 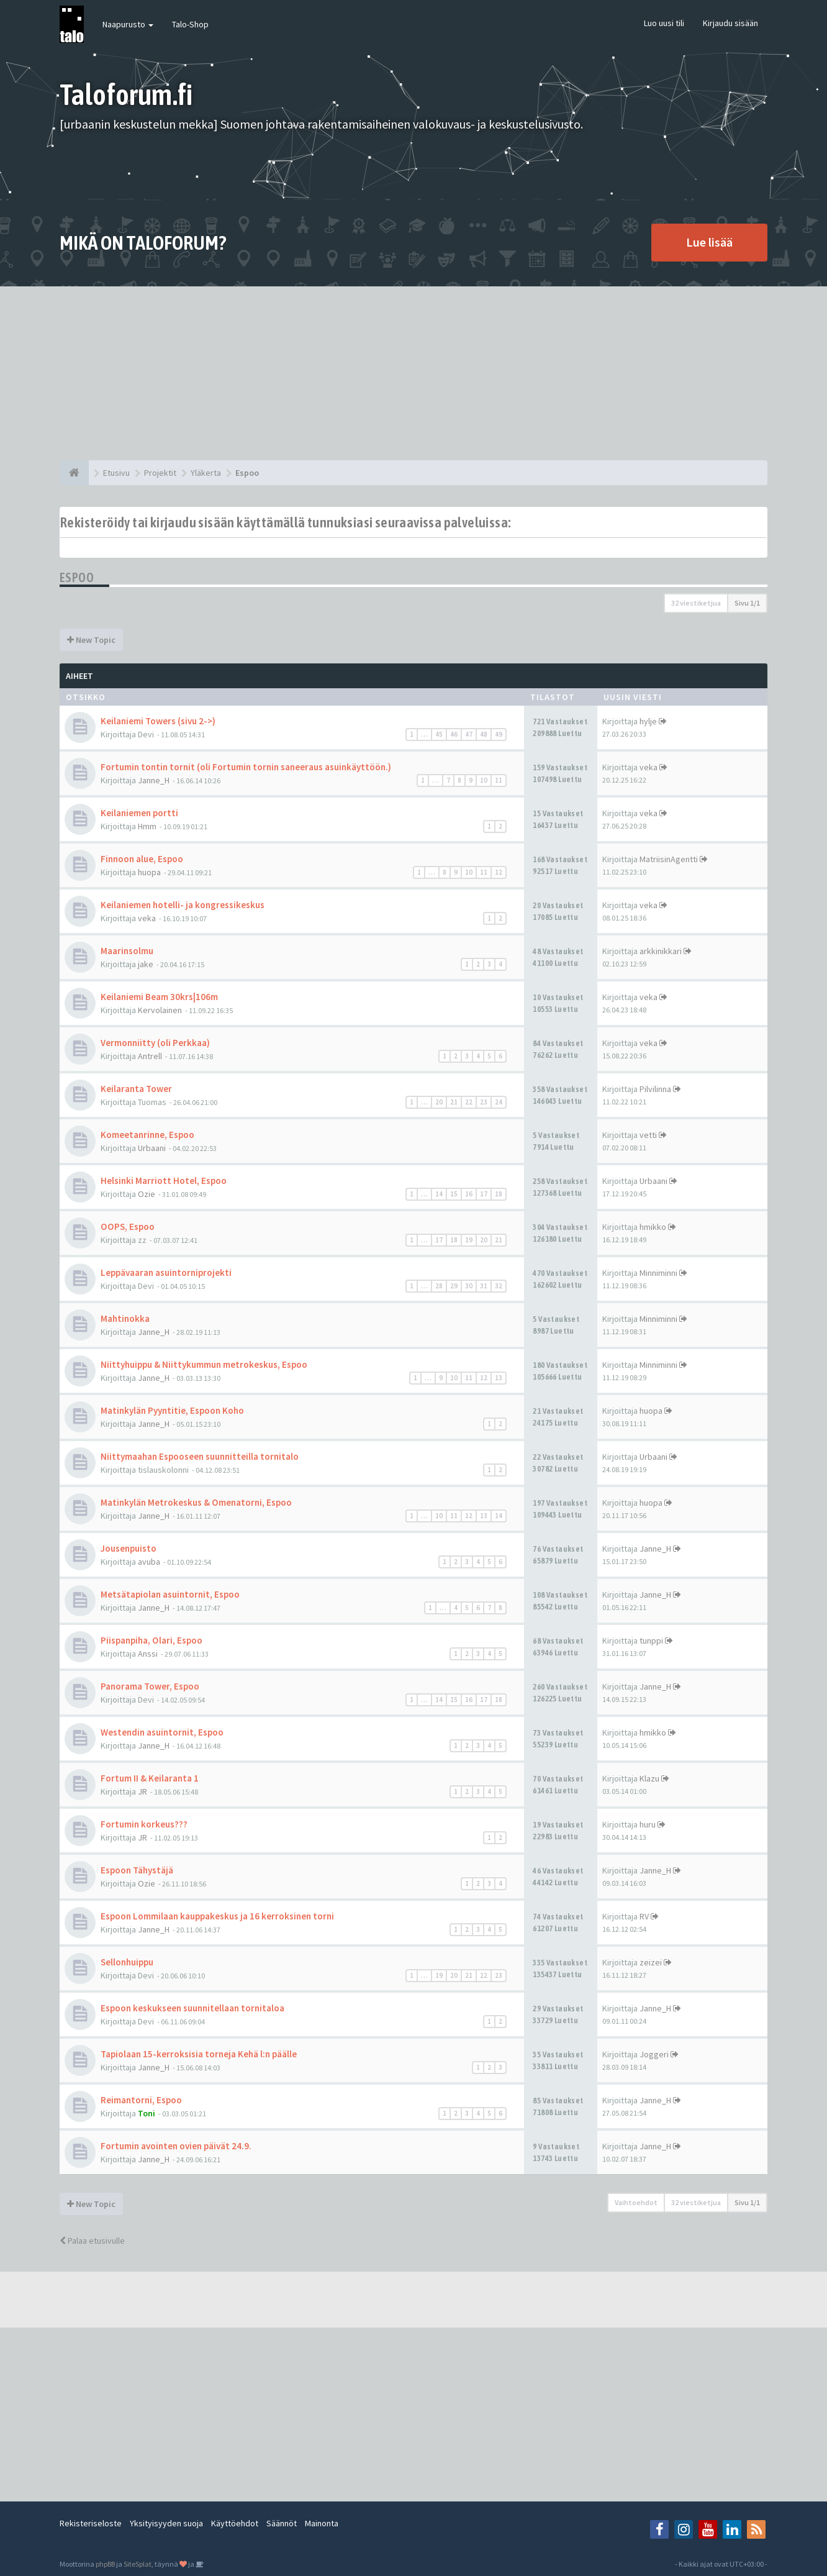 What do you see at coordinates (145, 964) in the screenshot?
I see `jake` at bounding box center [145, 964].